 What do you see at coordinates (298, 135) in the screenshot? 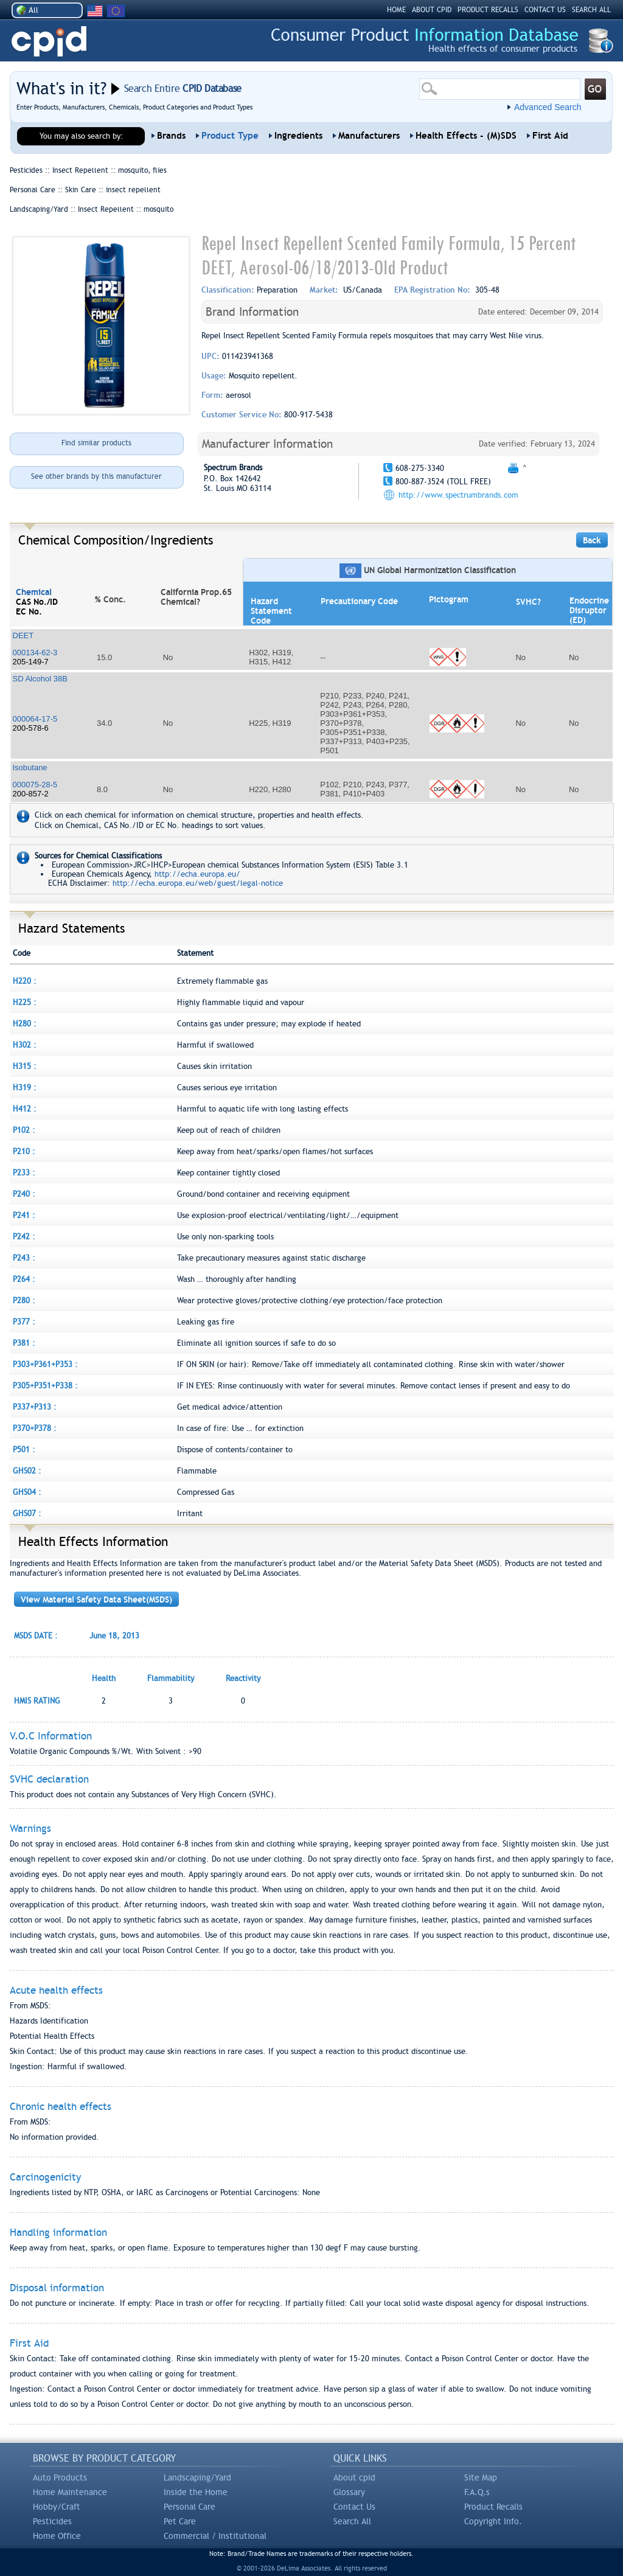
I see `Ingredients` at bounding box center [298, 135].